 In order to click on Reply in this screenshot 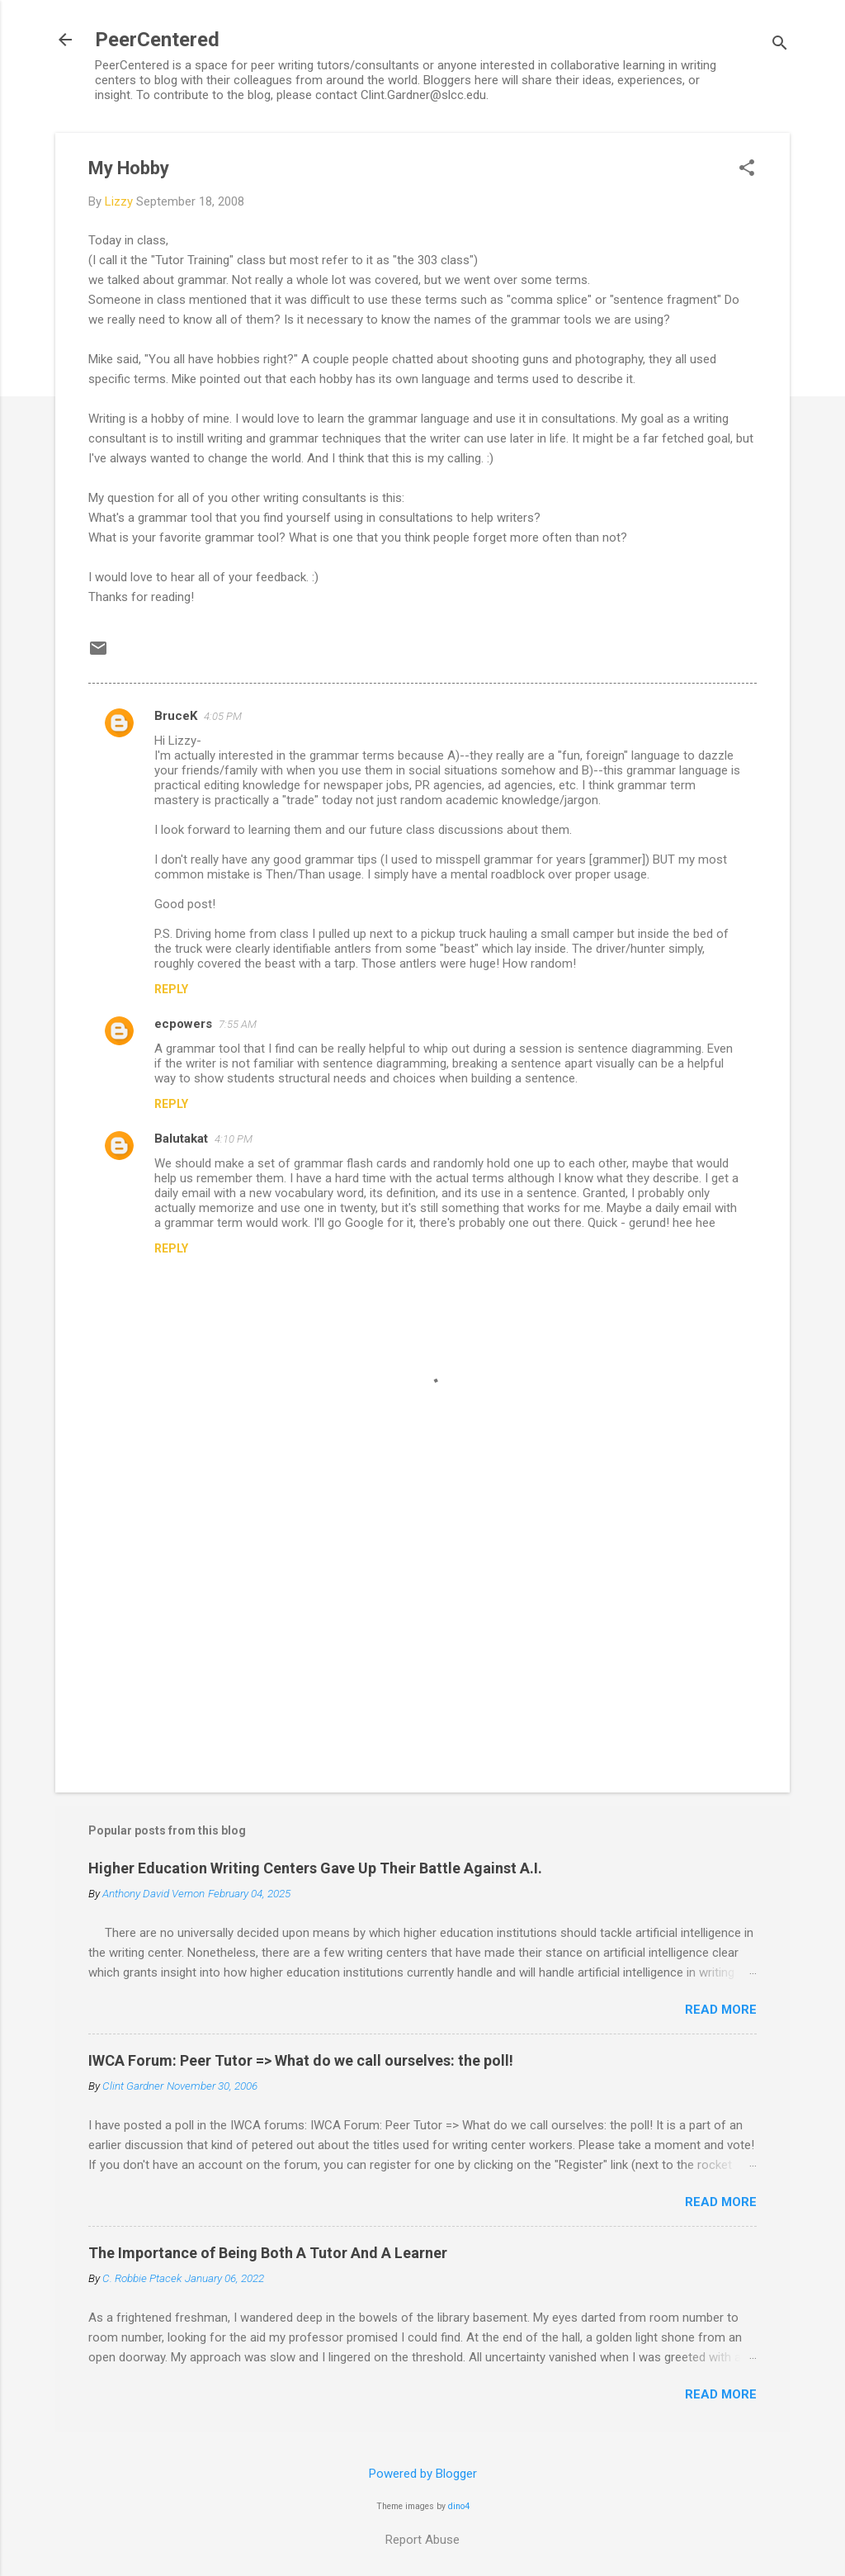, I will do `click(171, 989)`.